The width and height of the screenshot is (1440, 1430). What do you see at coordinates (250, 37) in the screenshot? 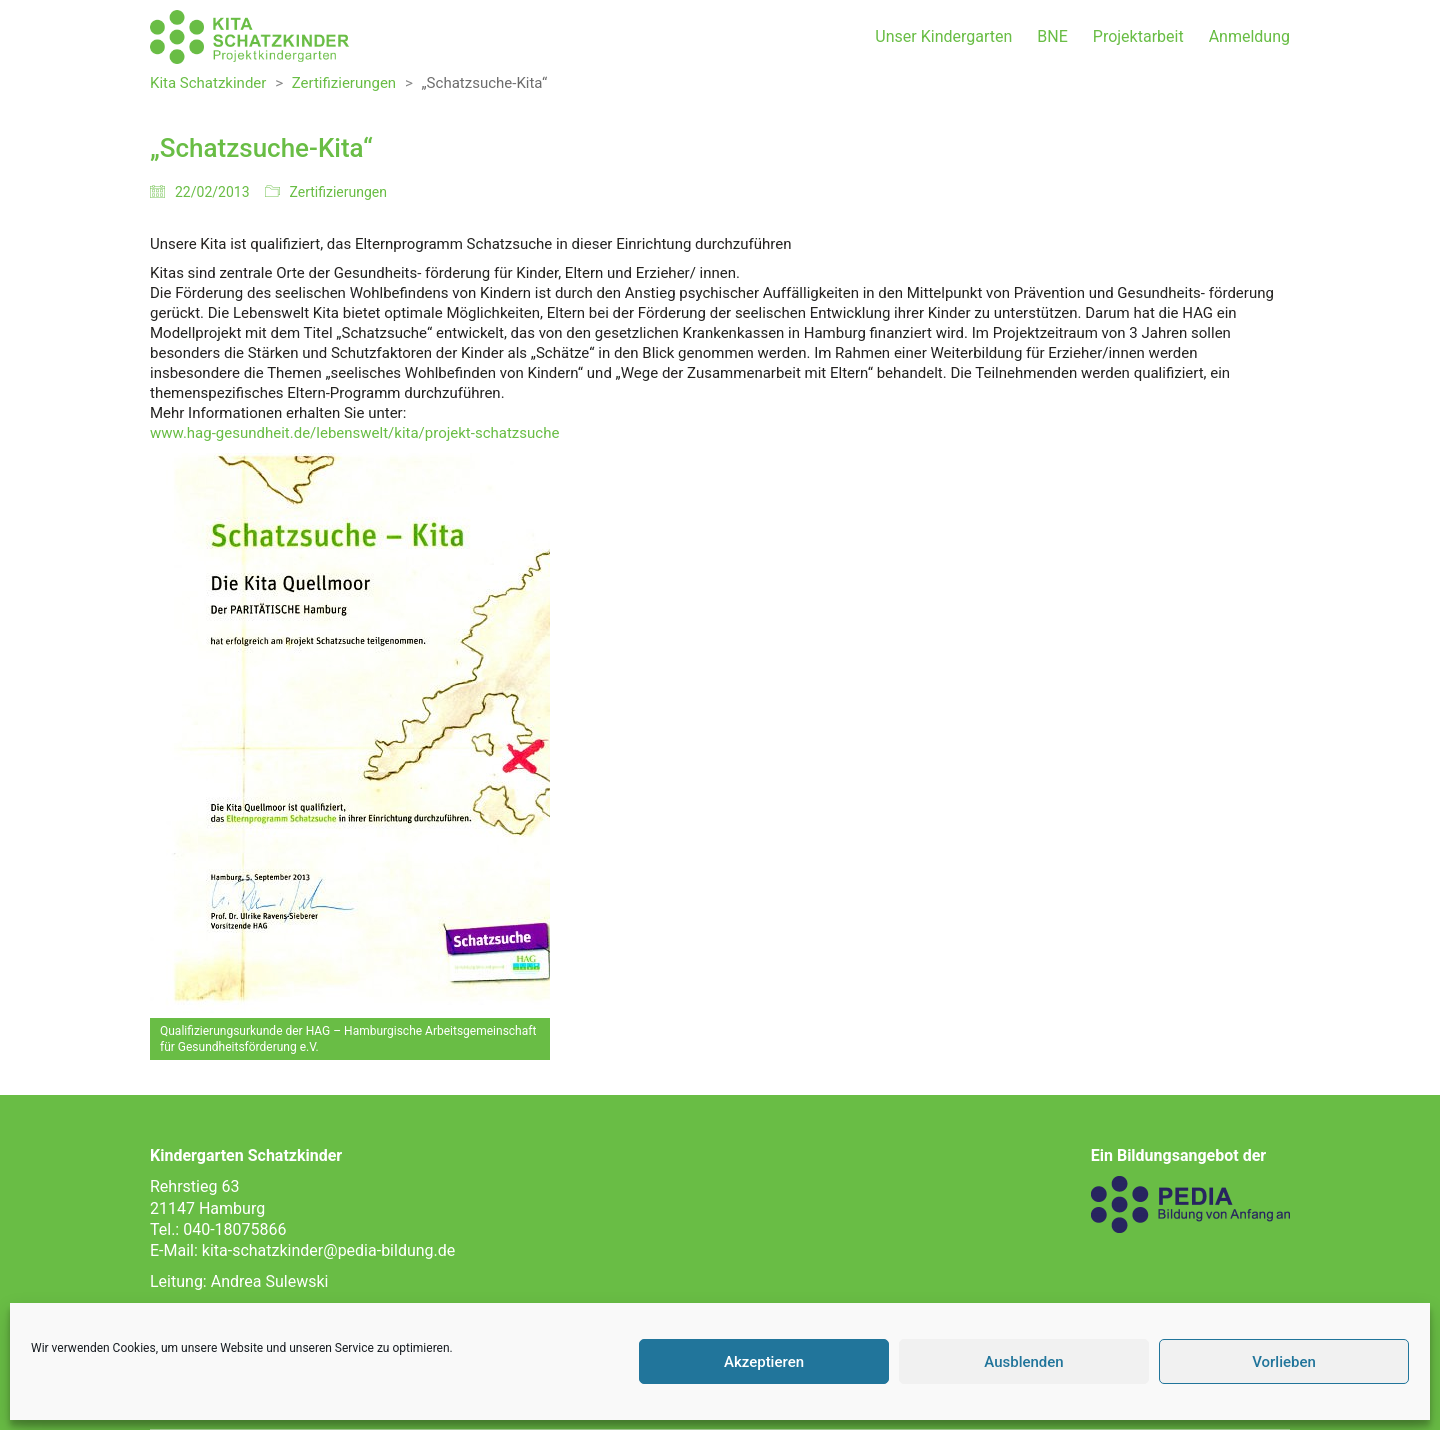
I see `[Go to homepage]` at bounding box center [250, 37].